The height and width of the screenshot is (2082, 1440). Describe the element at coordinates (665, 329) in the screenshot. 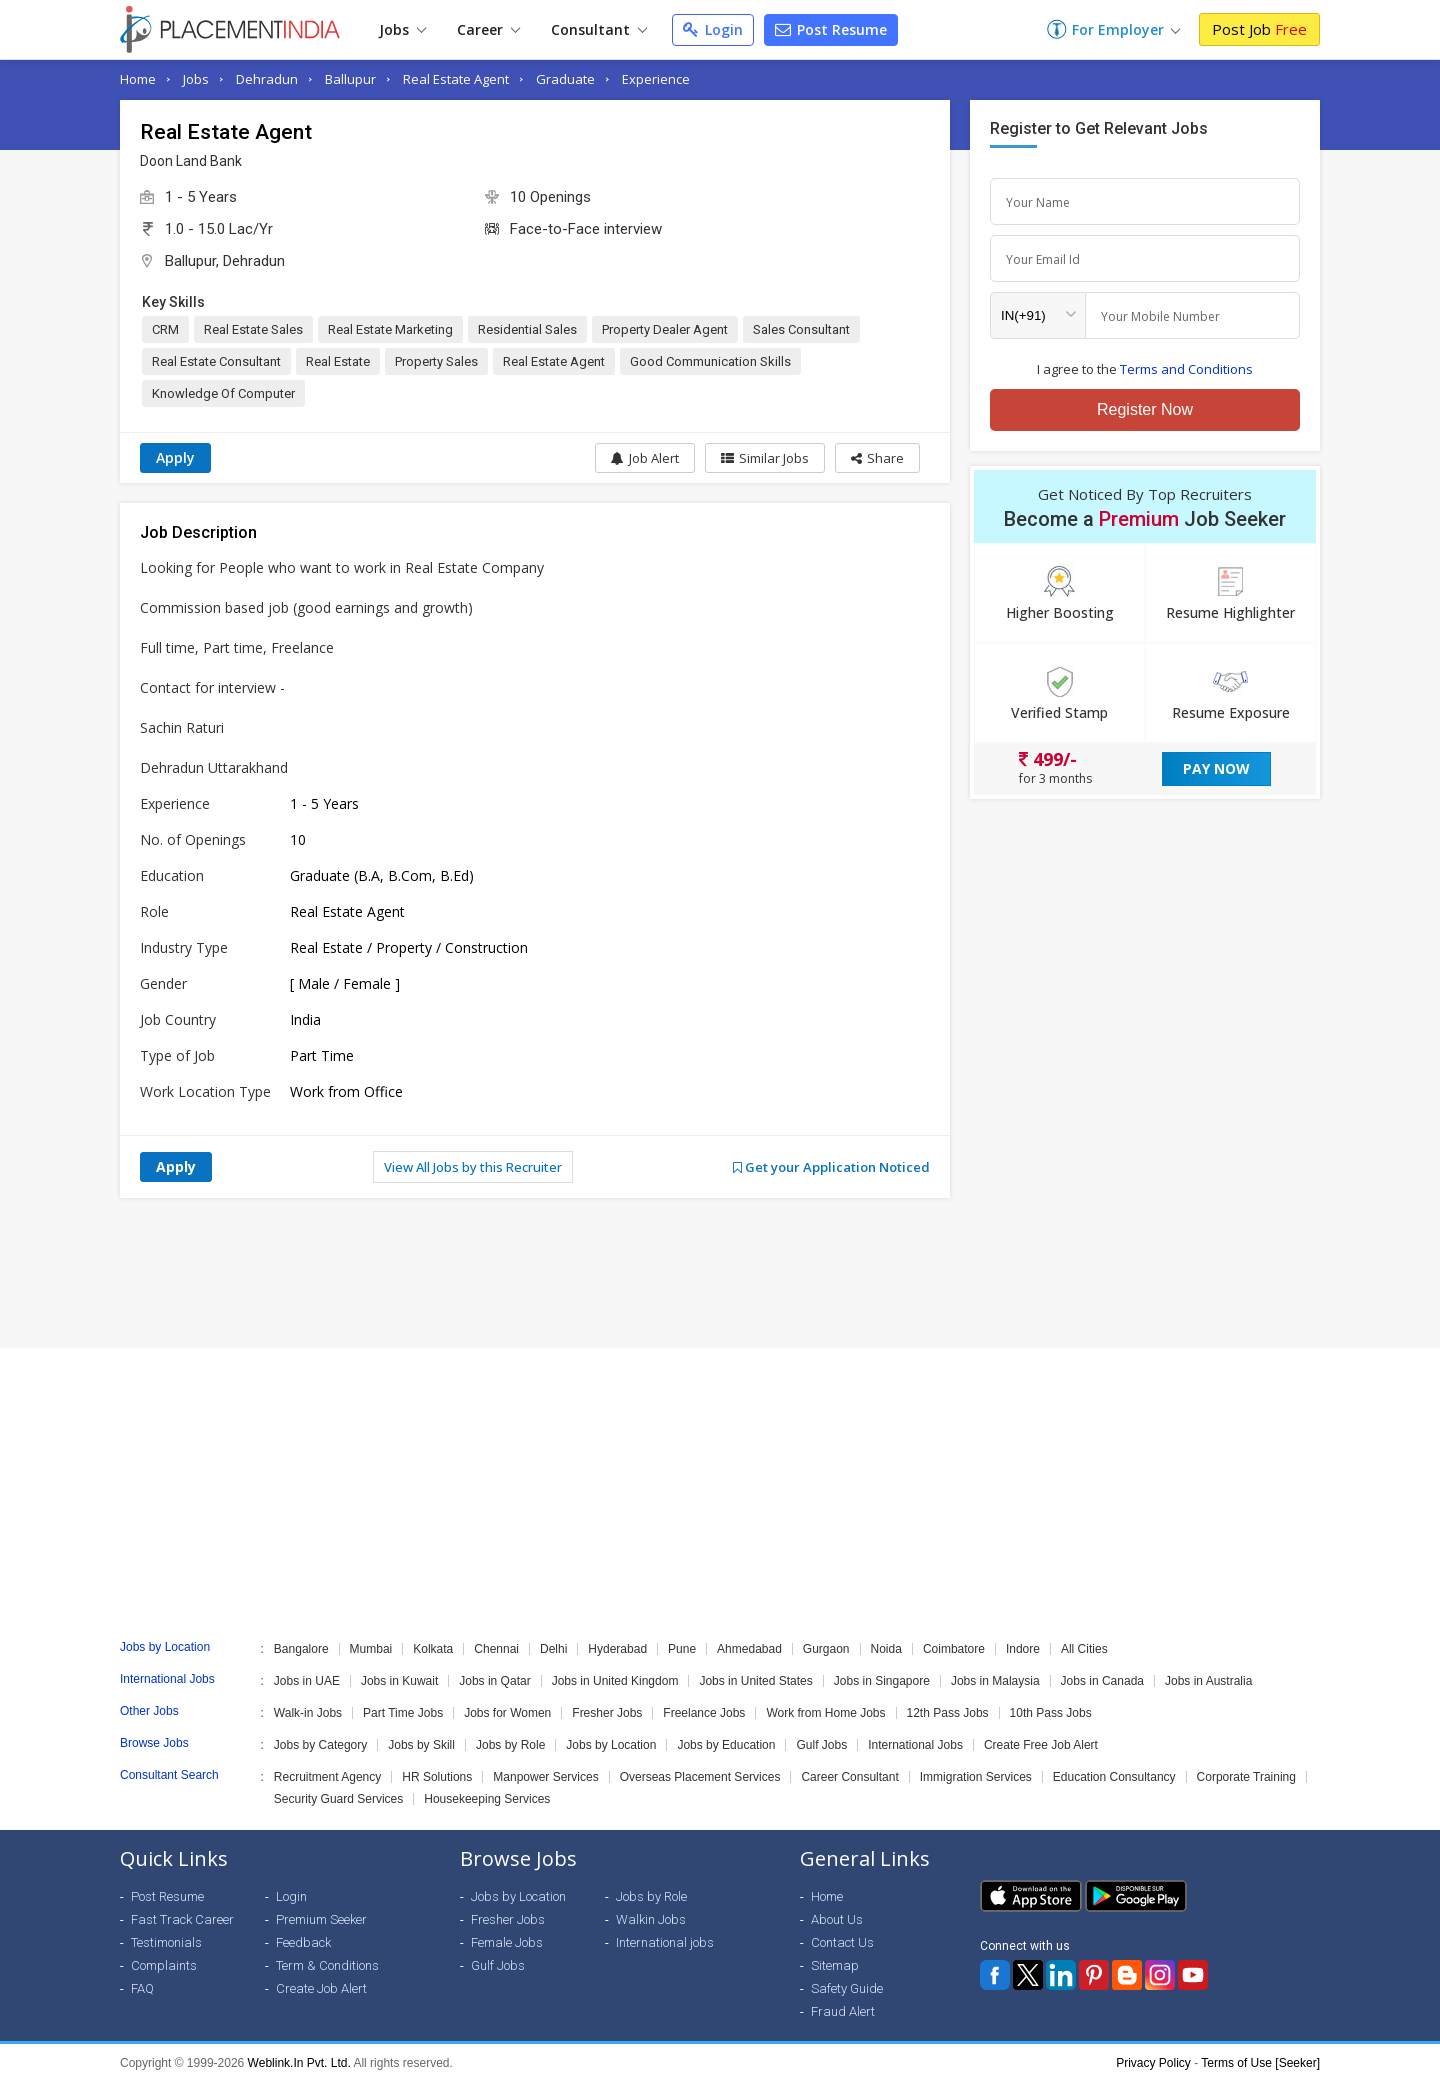

I see `Property Dealer Agent` at that location.